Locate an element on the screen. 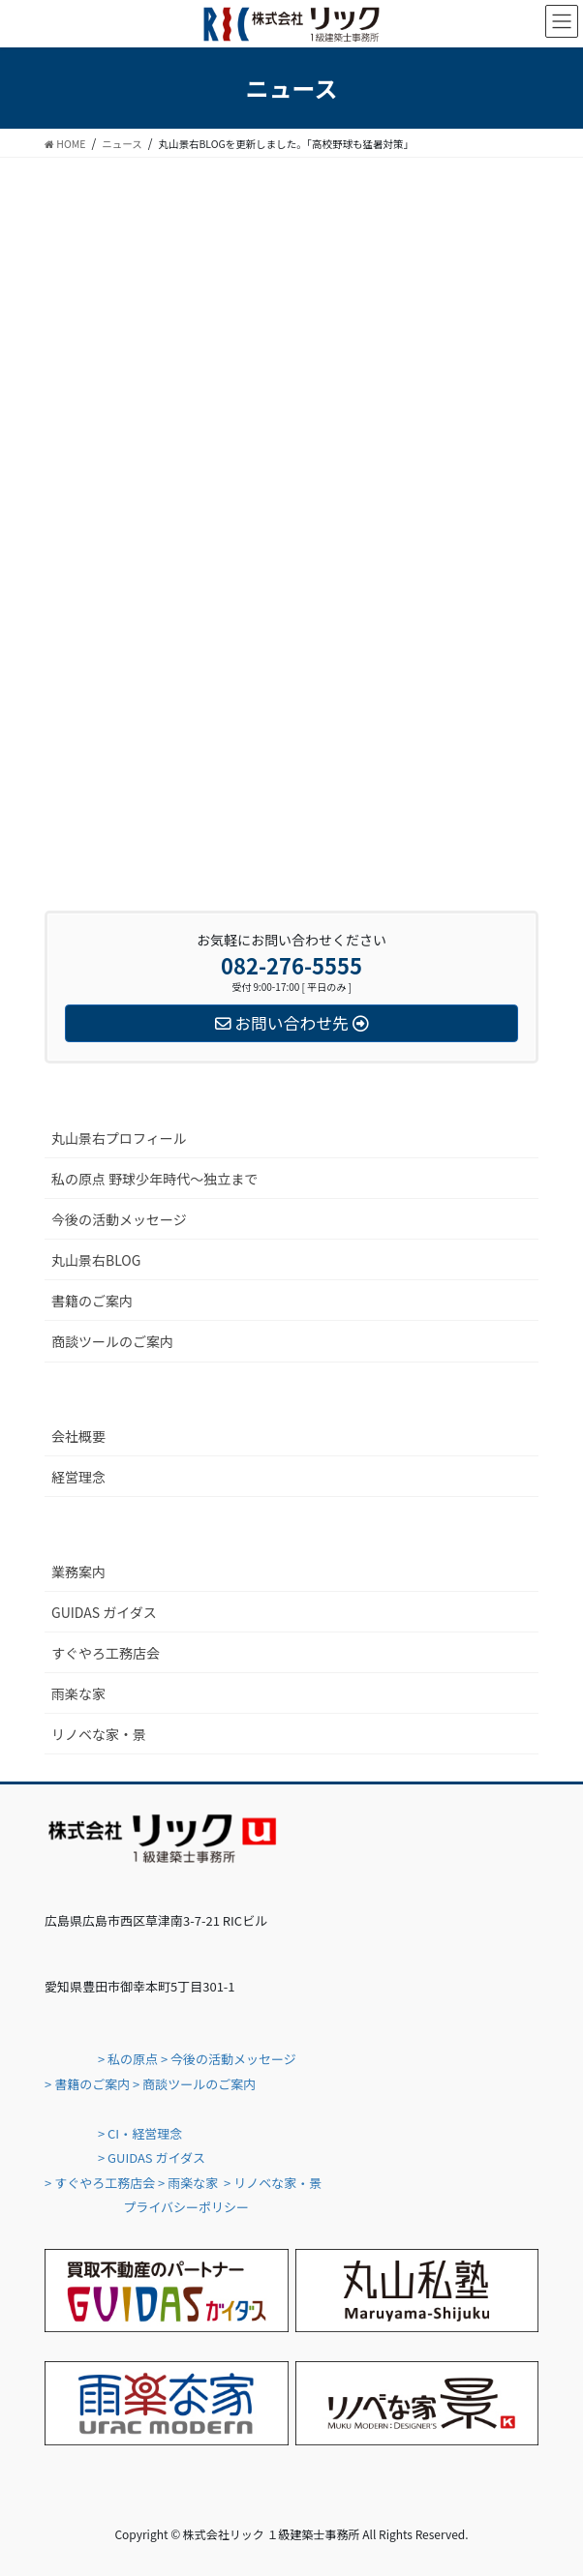  すぐやろ工務店会 is located at coordinates (105, 1652).